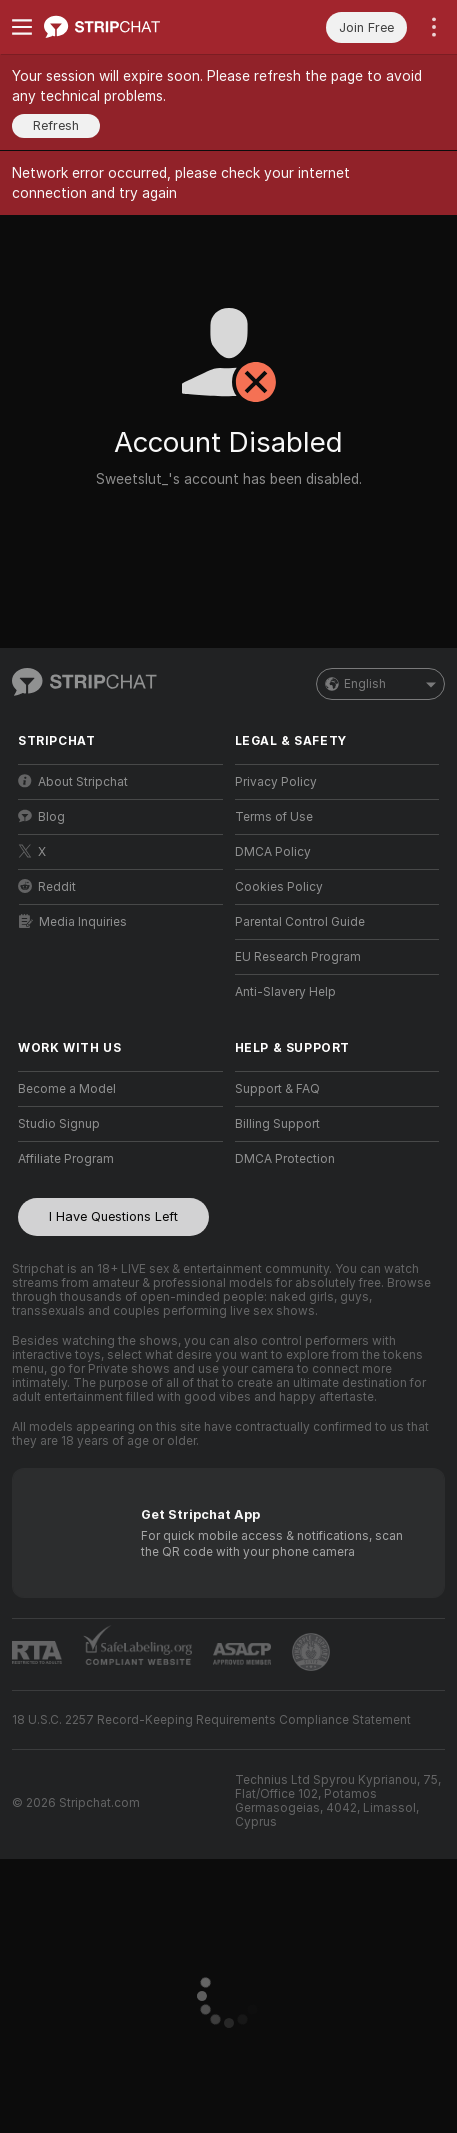 The height and width of the screenshot is (2133, 457). I want to click on Studio Signup, so click(59, 1124).